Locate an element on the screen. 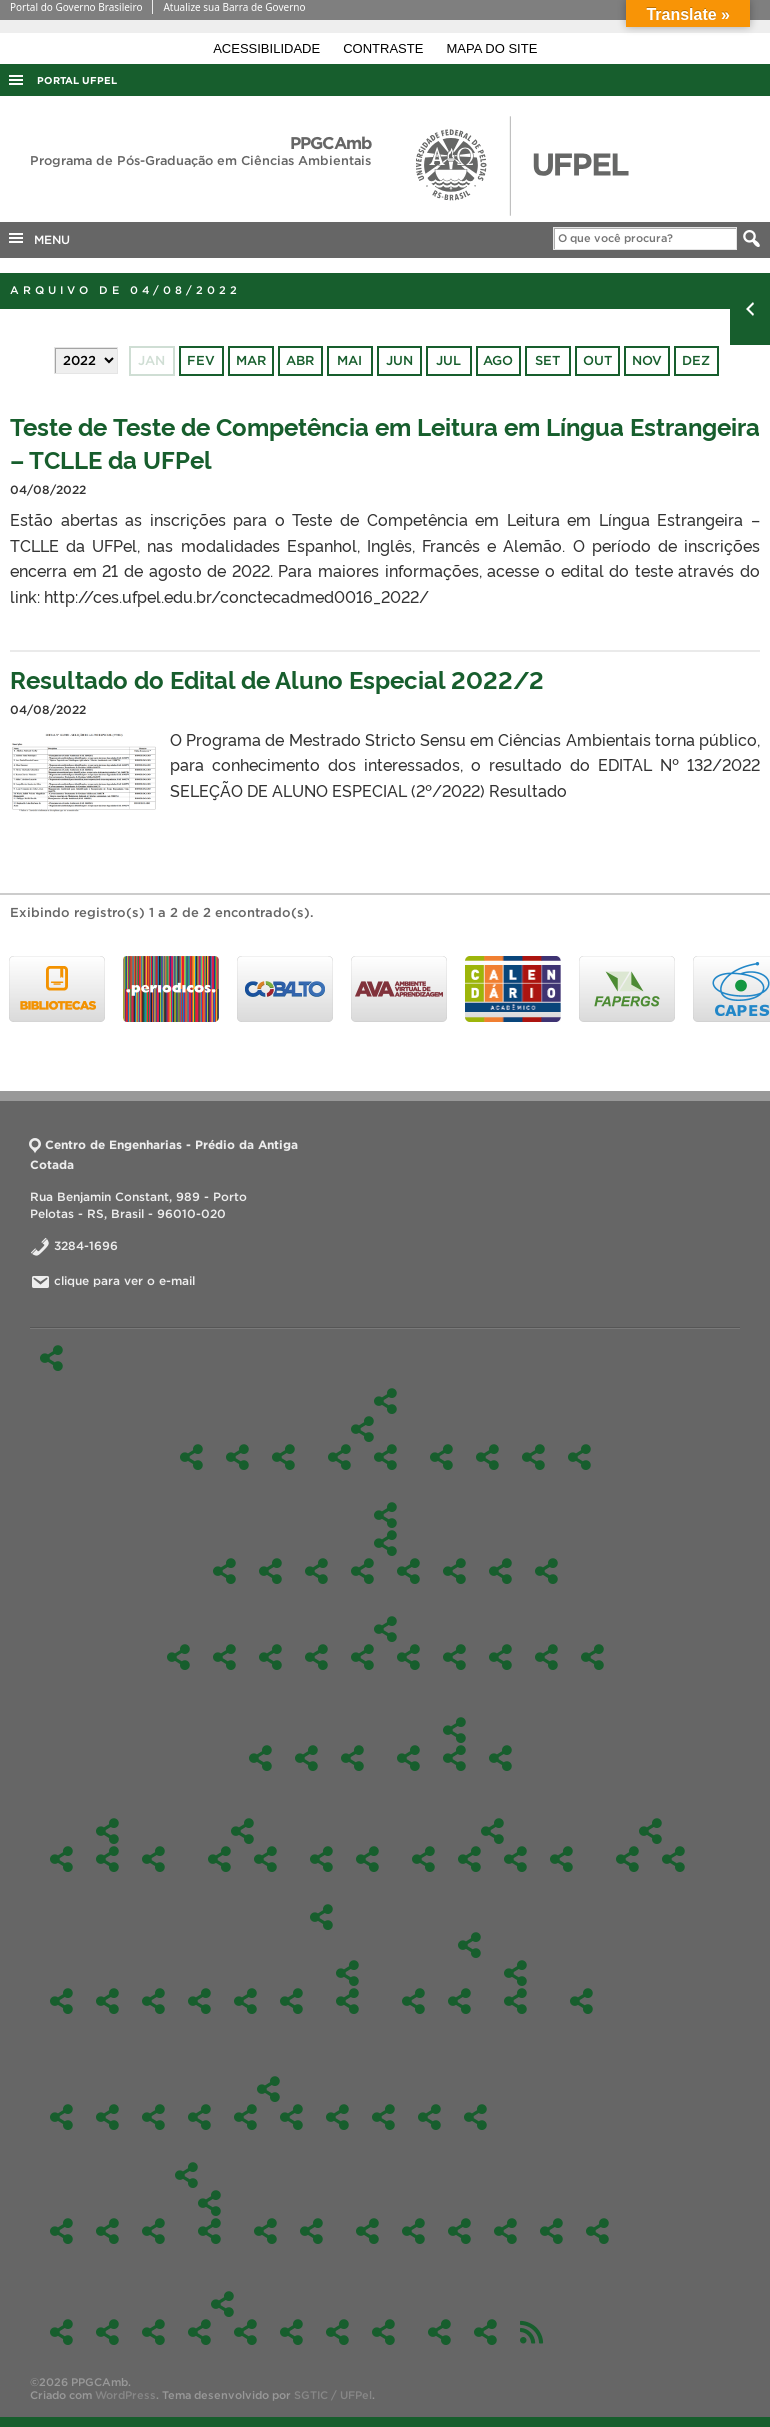 The image size is (770, 2427). Gerenciamento e Tratamento de Resíduos Sólidos is located at coordinates (408, 1657).